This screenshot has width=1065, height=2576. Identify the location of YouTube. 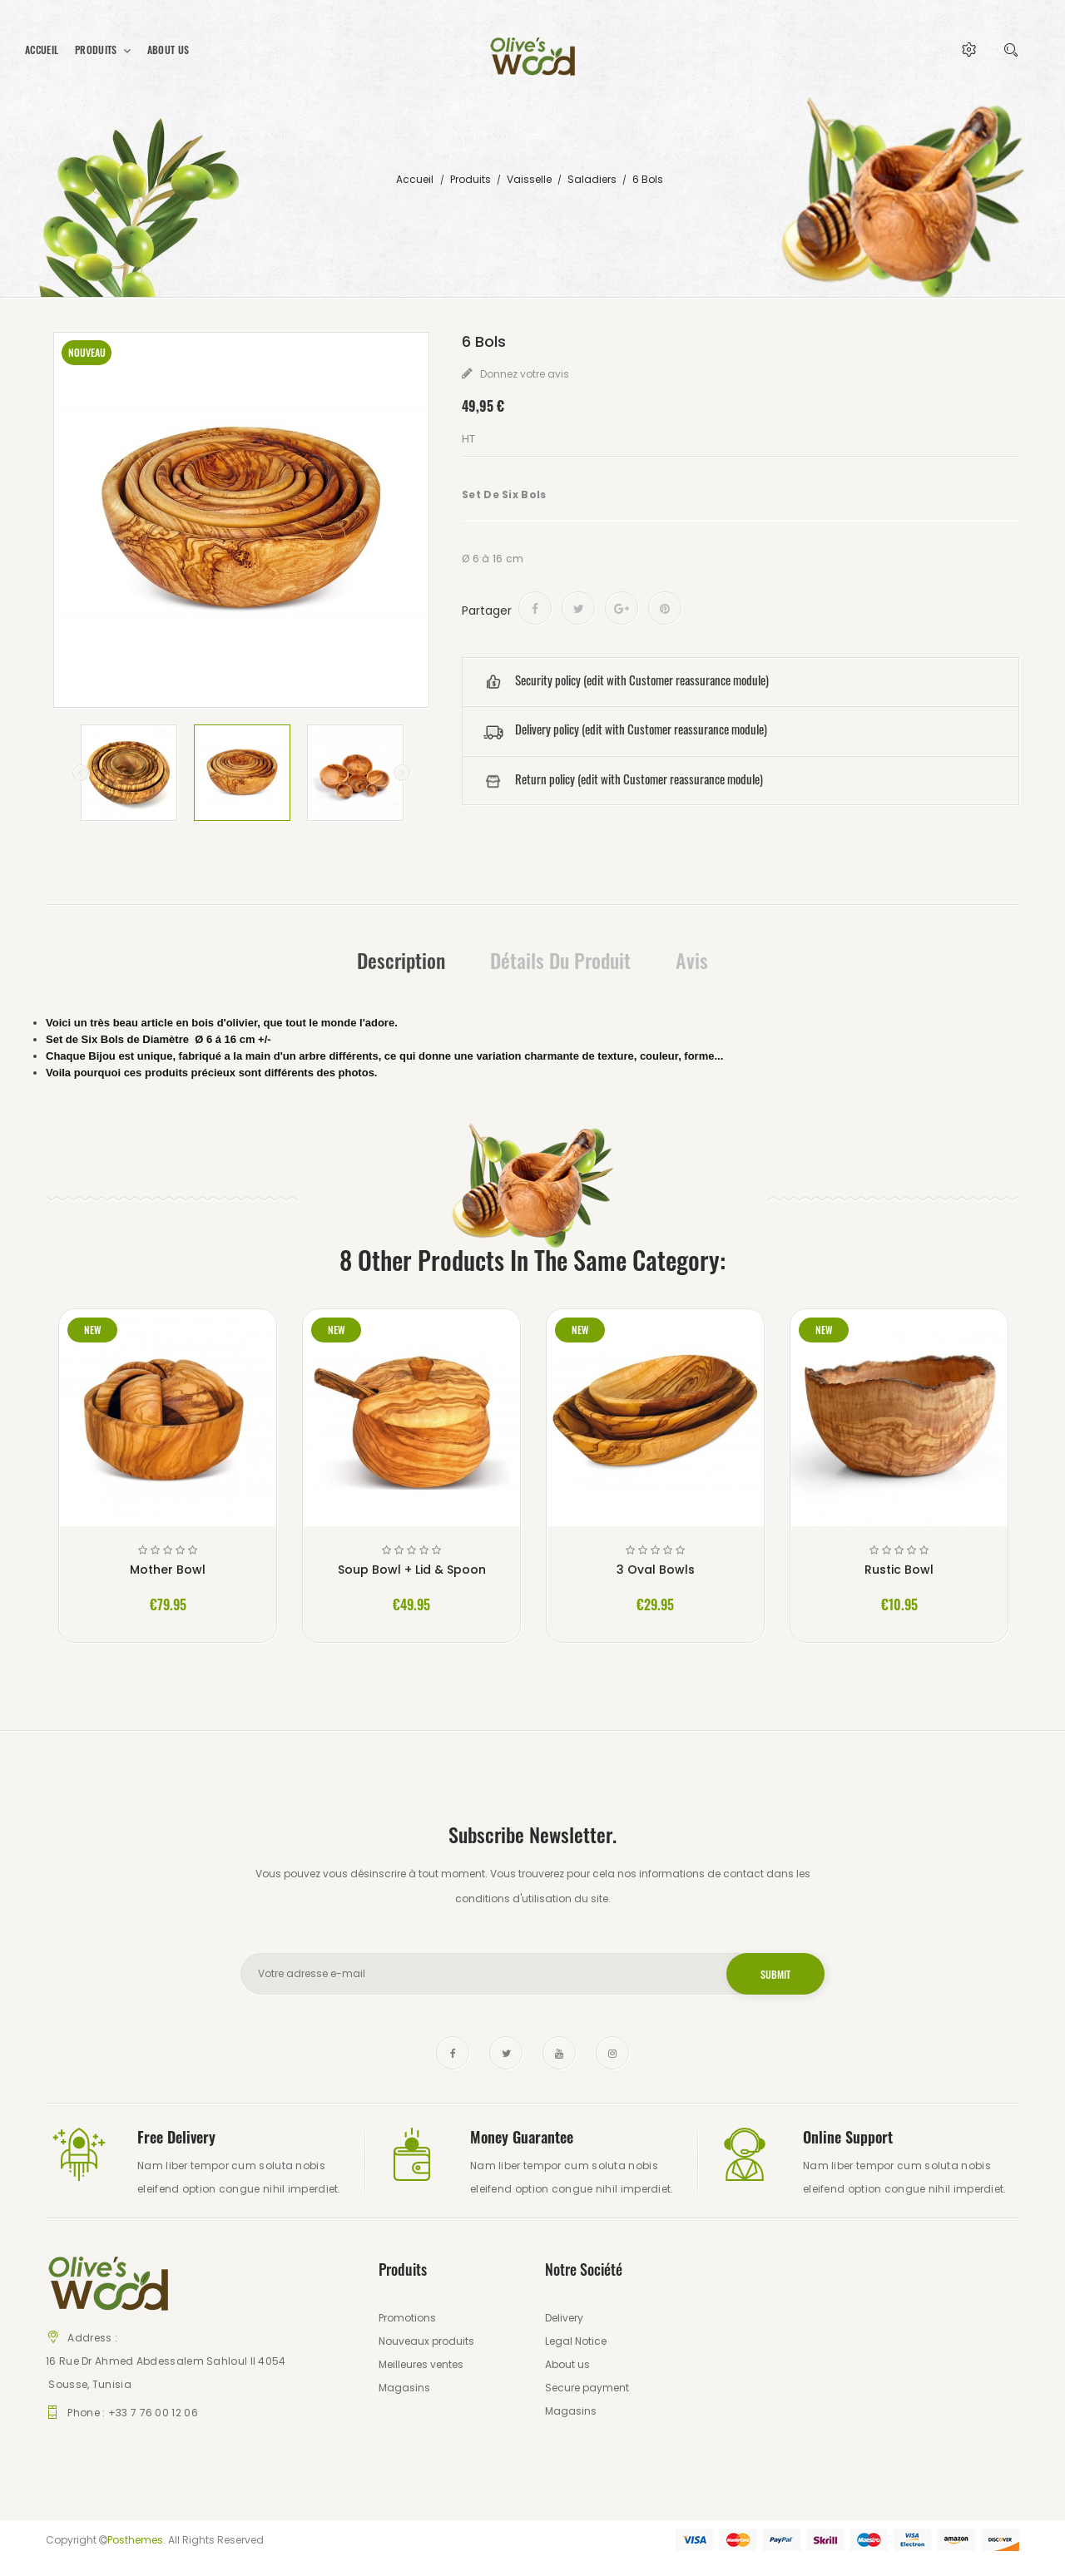
(559, 2052).